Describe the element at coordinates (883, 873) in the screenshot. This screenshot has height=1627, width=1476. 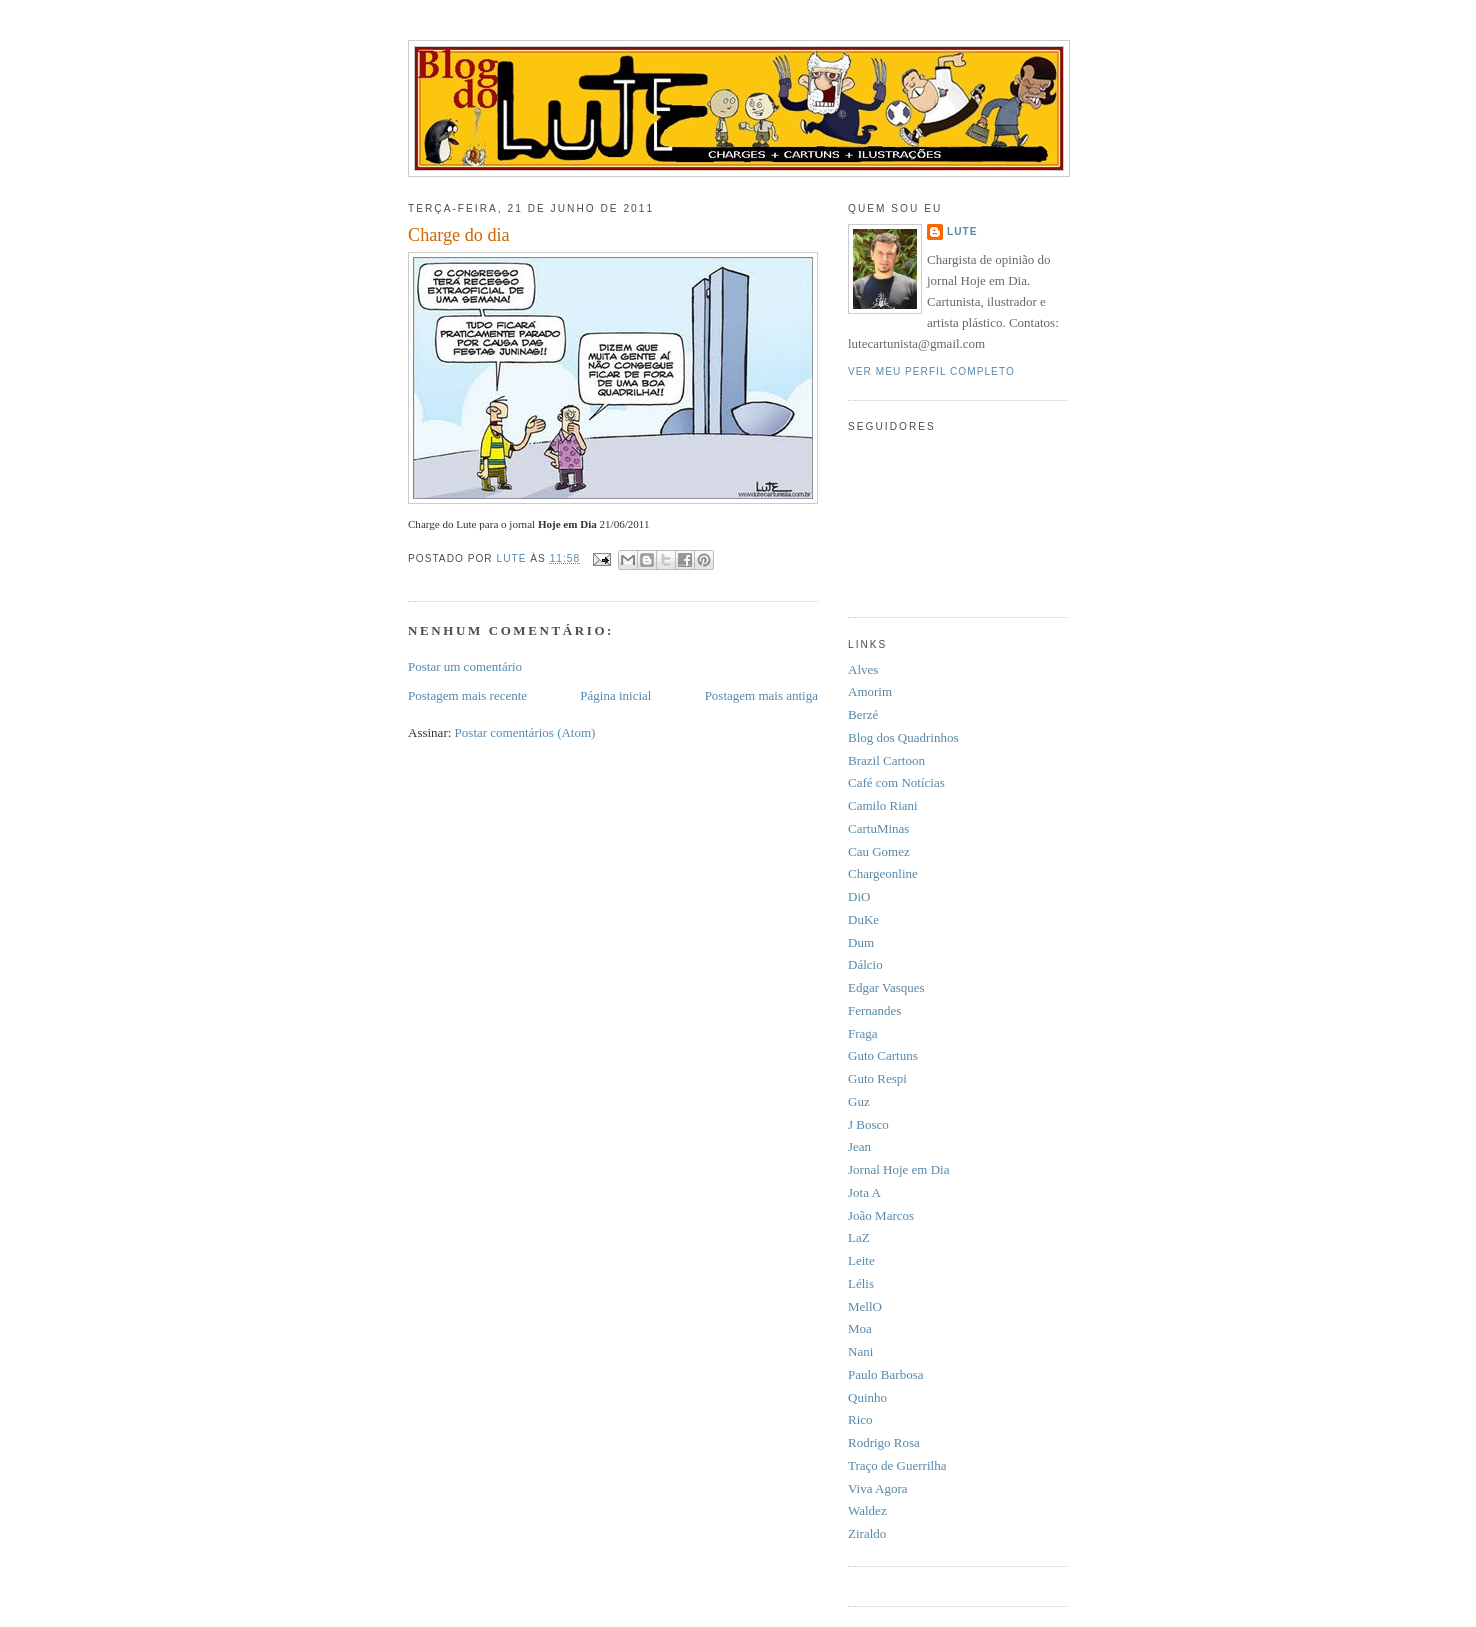
I see `Chargeonline` at that location.